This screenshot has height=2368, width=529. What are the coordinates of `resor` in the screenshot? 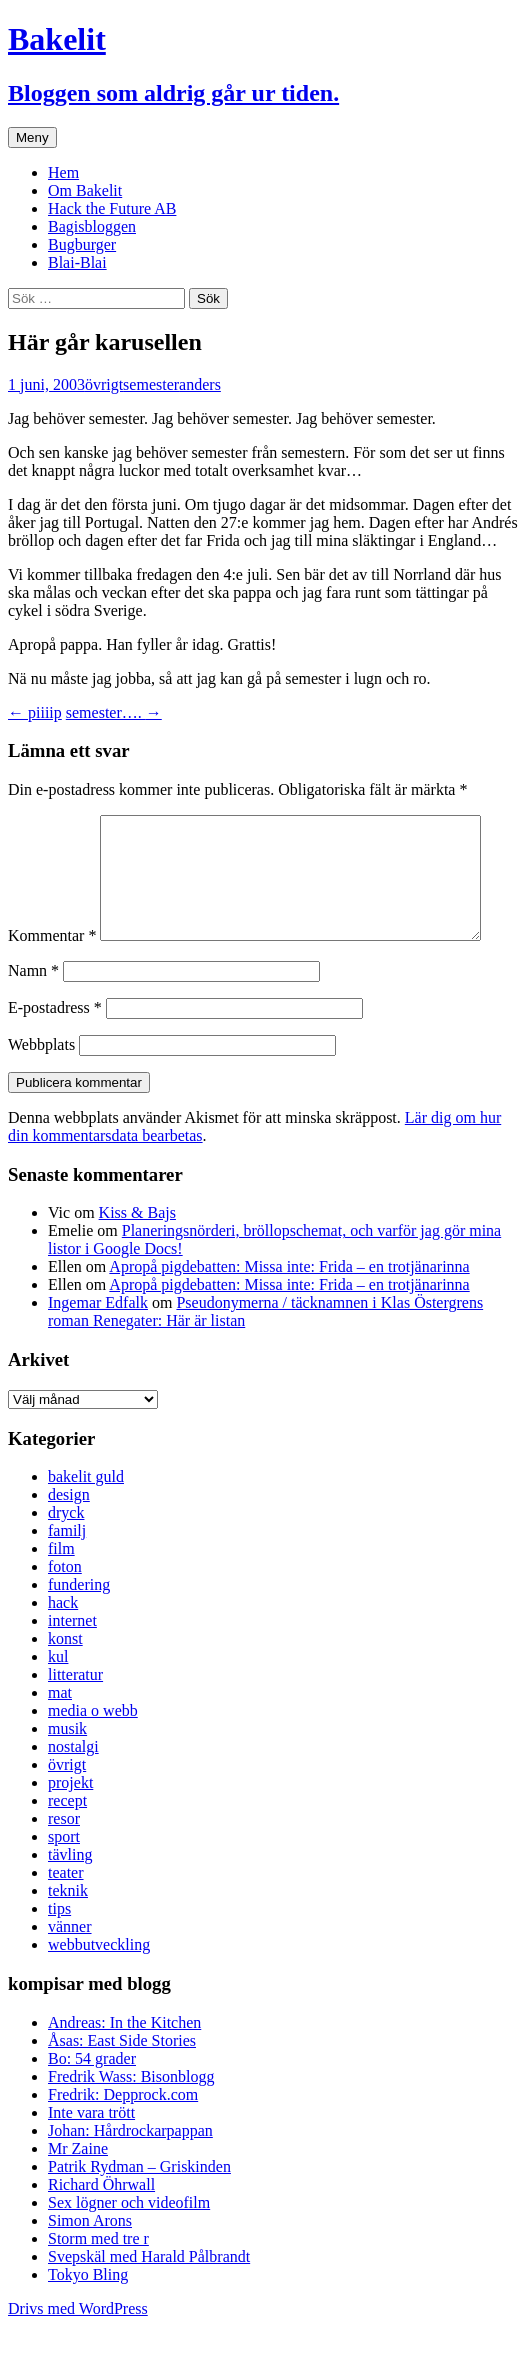 It's located at (64, 1860).